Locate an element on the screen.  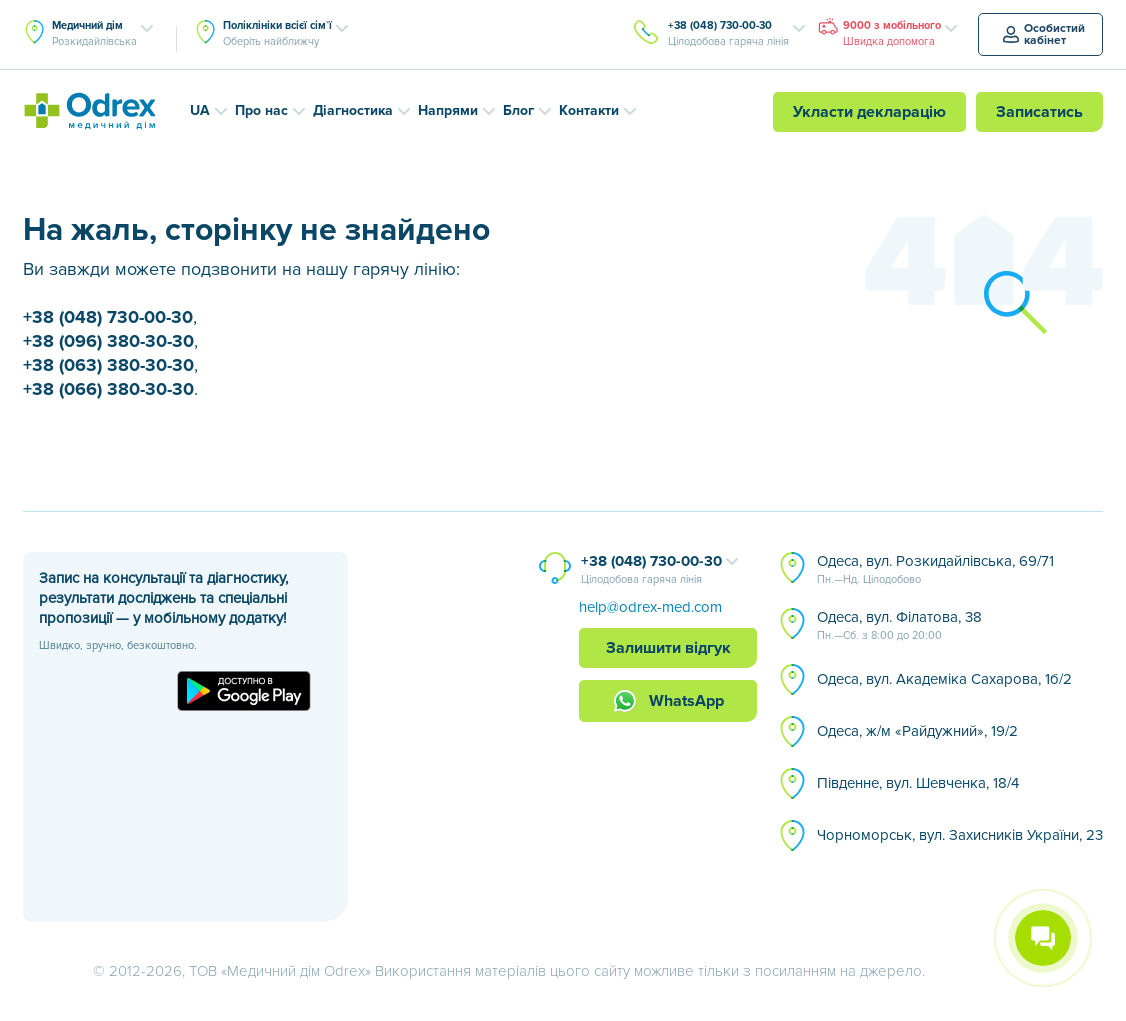
Укласти декларацію is located at coordinates (869, 112).